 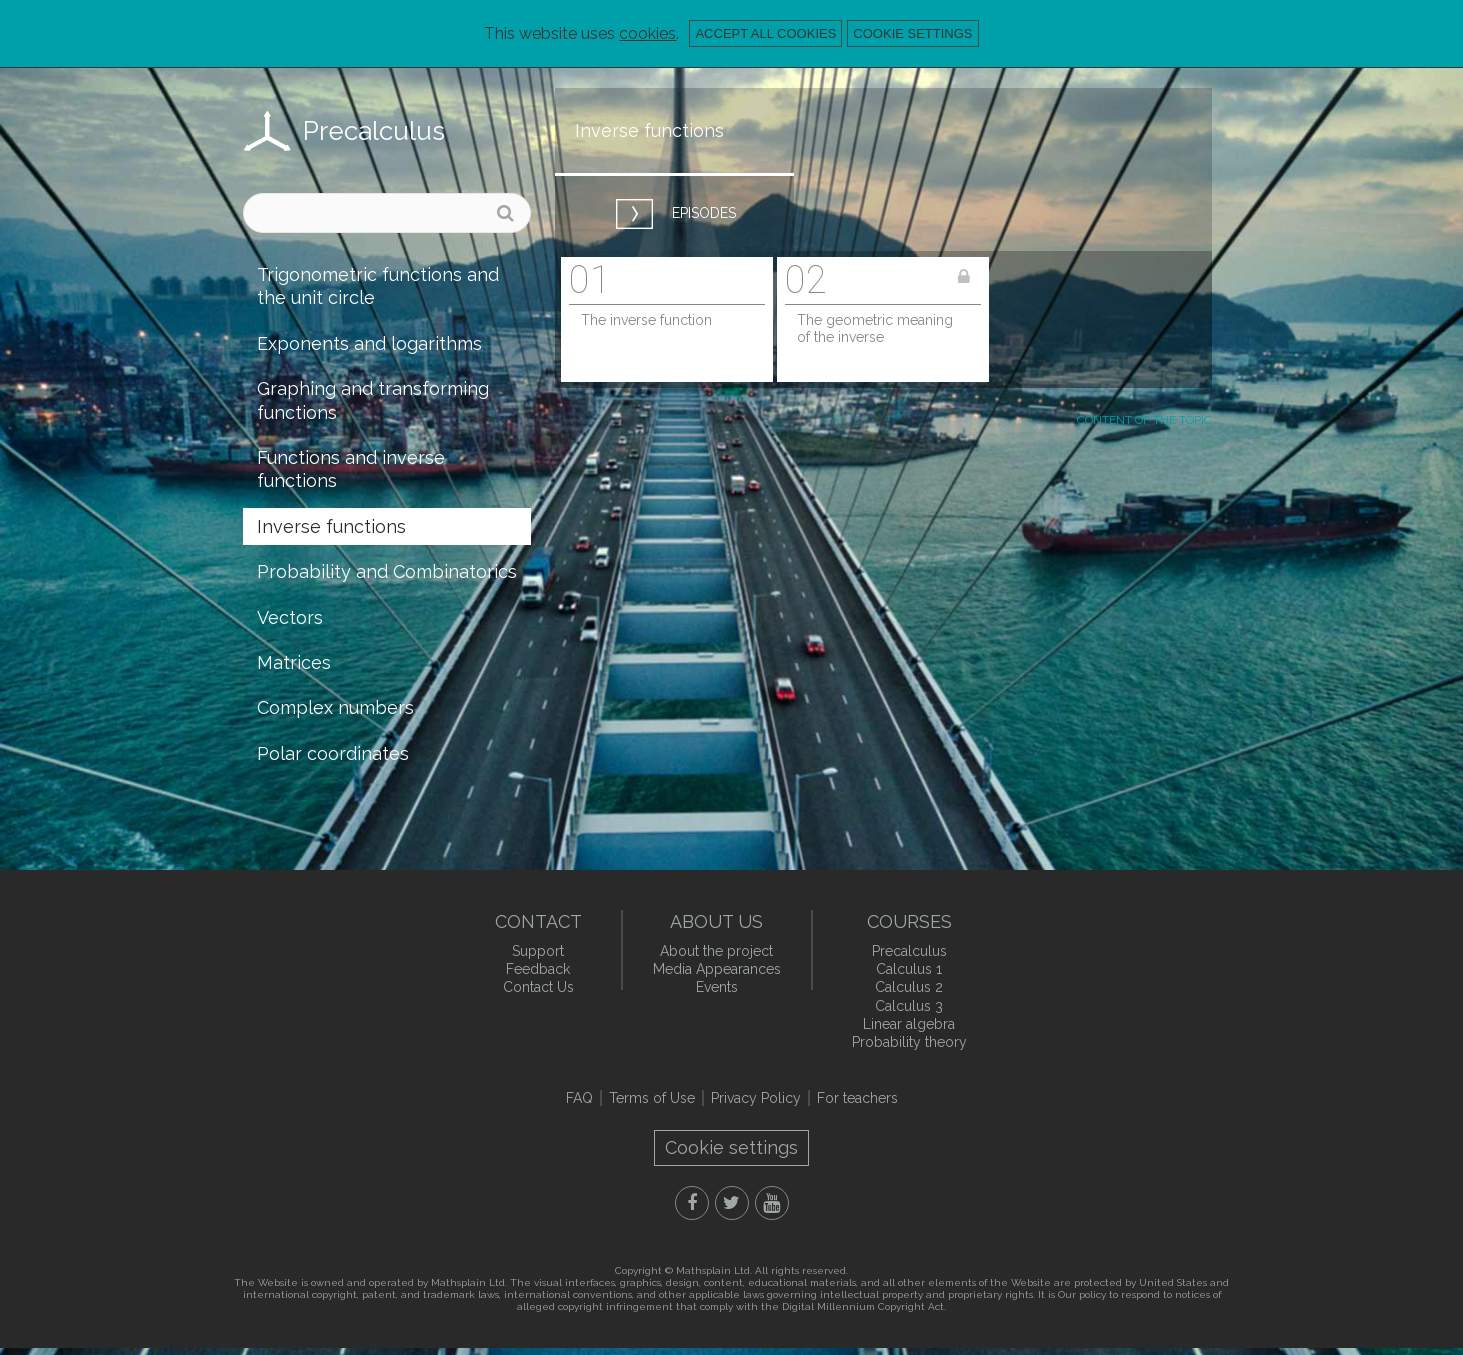 What do you see at coordinates (538, 987) in the screenshot?
I see `Contact Us` at bounding box center [538, 987].